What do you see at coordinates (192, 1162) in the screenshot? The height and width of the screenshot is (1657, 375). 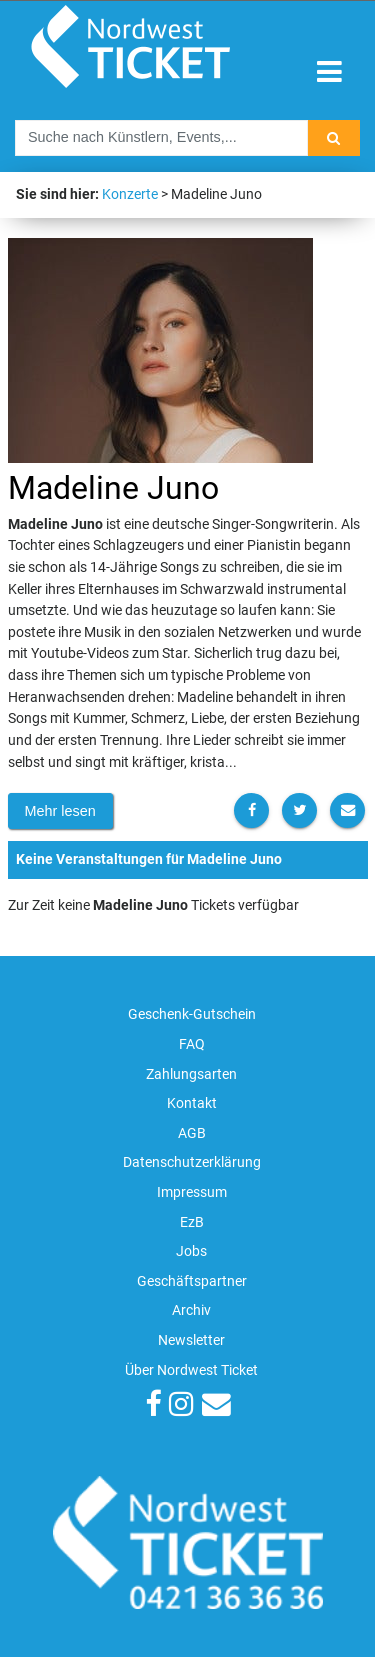 I see `Datenschutzerklärung` at bounding box center [192, 1162].